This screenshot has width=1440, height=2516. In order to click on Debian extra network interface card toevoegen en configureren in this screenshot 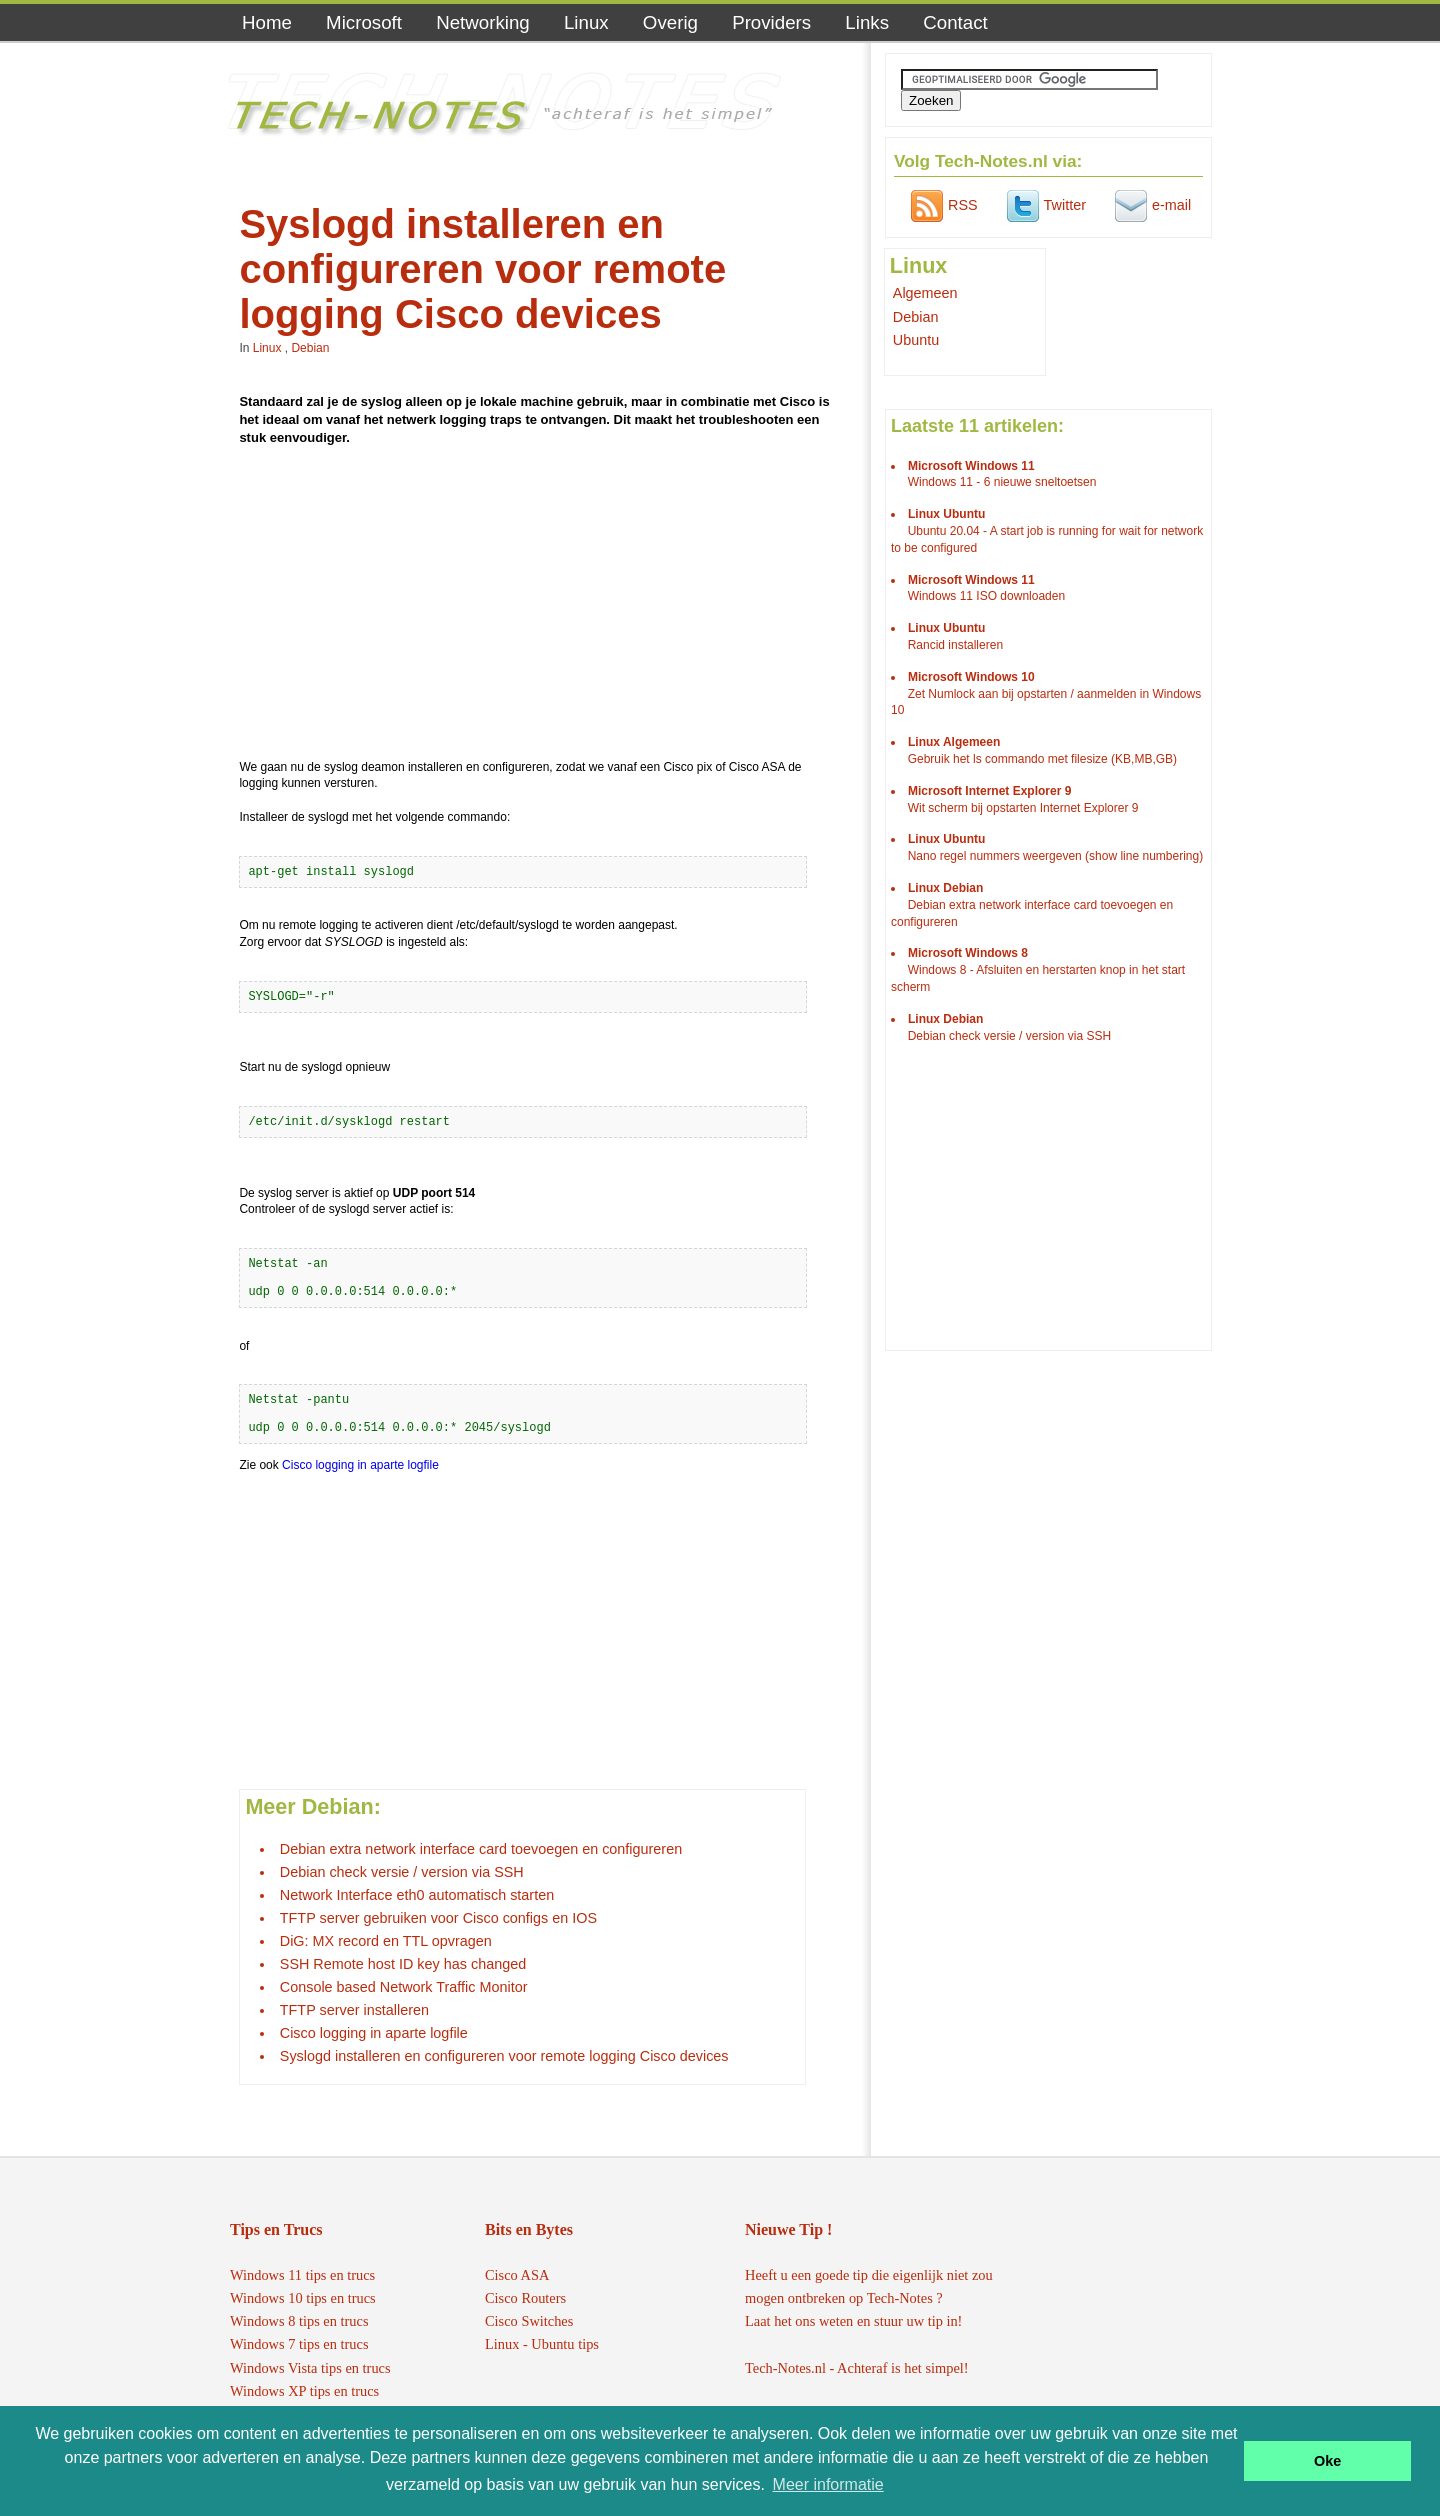, I will do `click(481, 1849)`.